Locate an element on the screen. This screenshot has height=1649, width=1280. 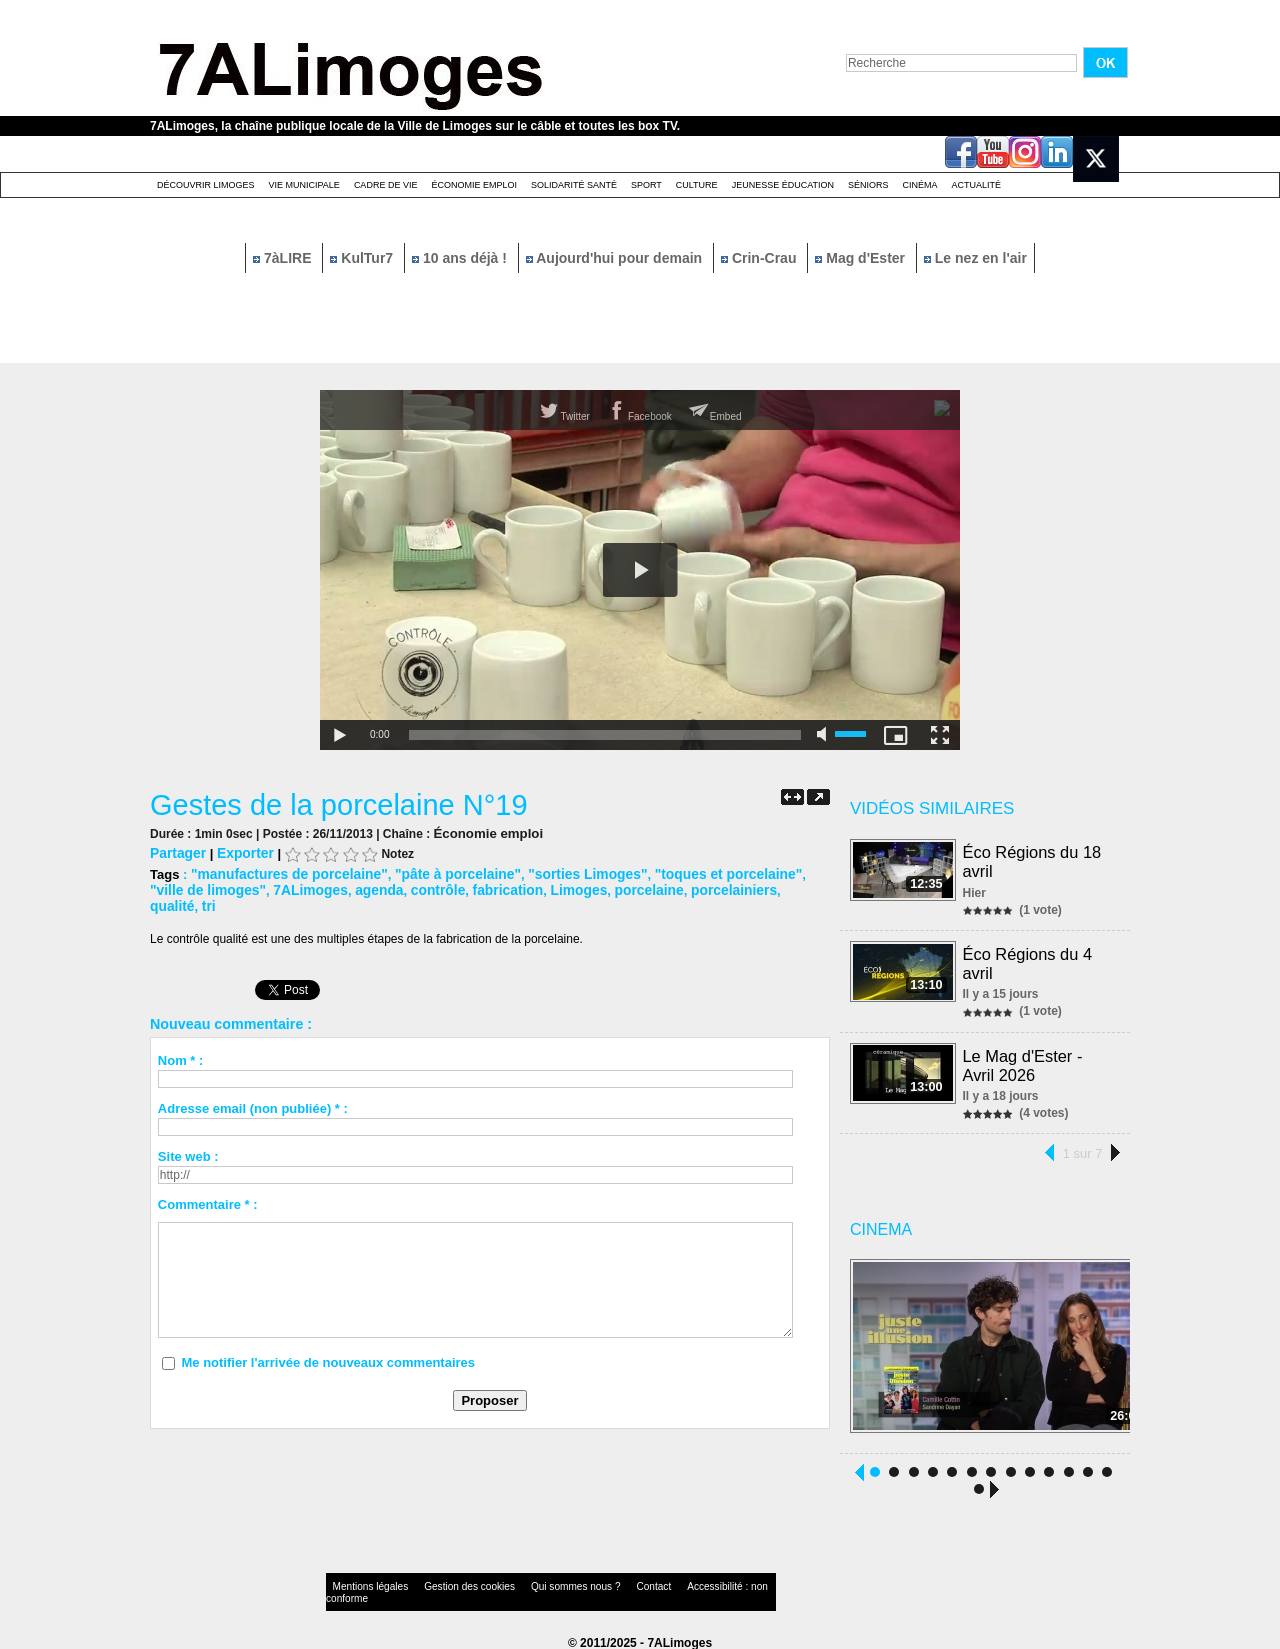
agenda is located at coordinates (313, 886).